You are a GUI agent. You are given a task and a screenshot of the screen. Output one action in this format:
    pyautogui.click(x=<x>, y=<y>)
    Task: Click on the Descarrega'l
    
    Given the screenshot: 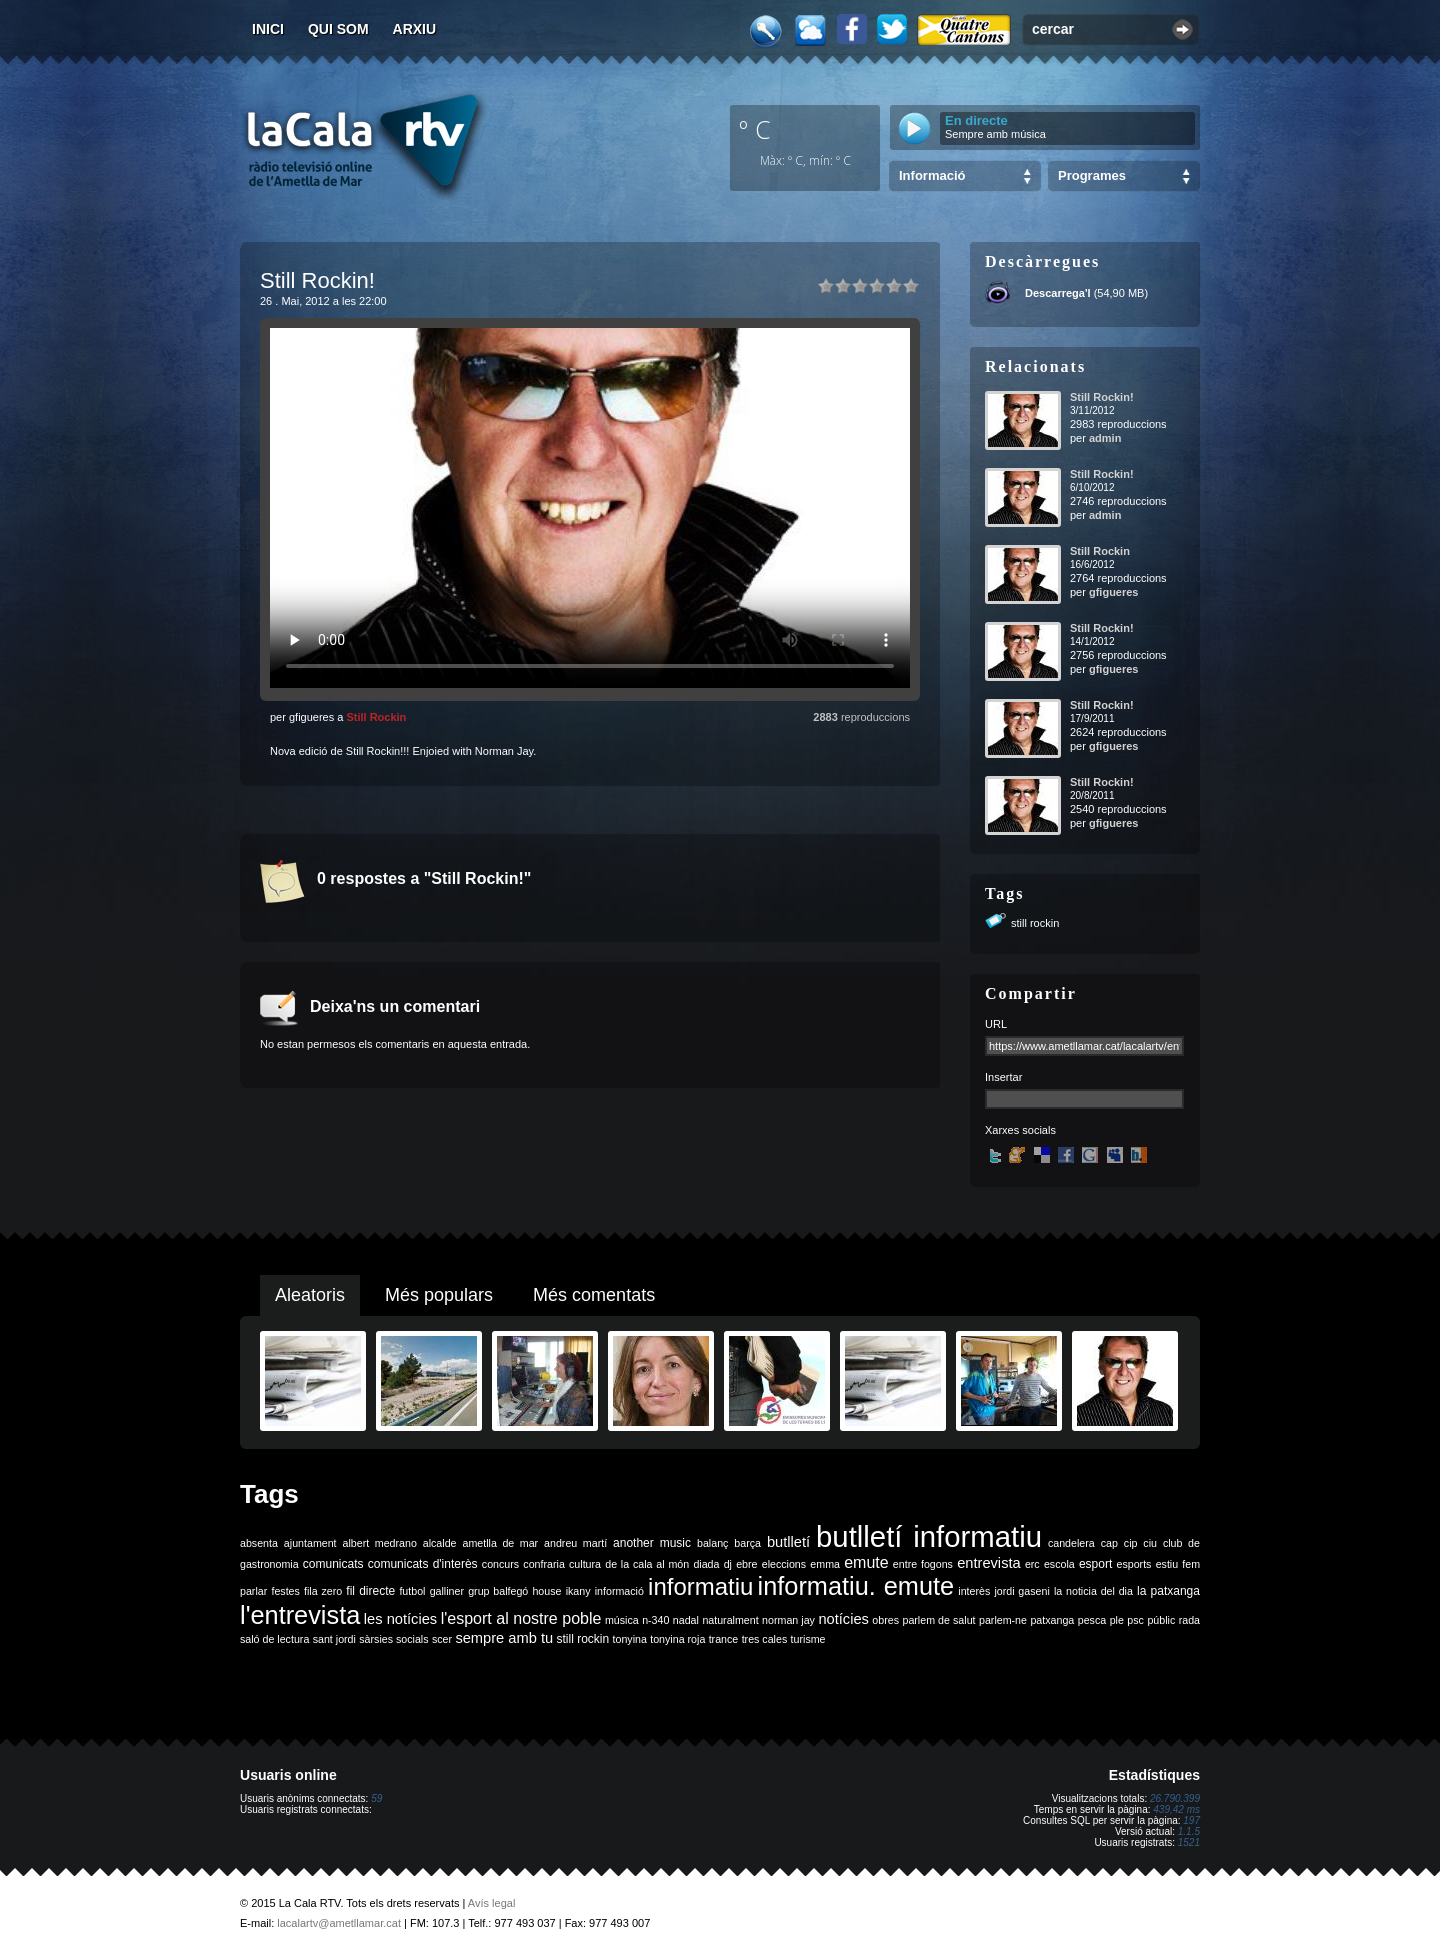 What is the action you would take?
    pyautogui.click(x=1058, y=293)
    